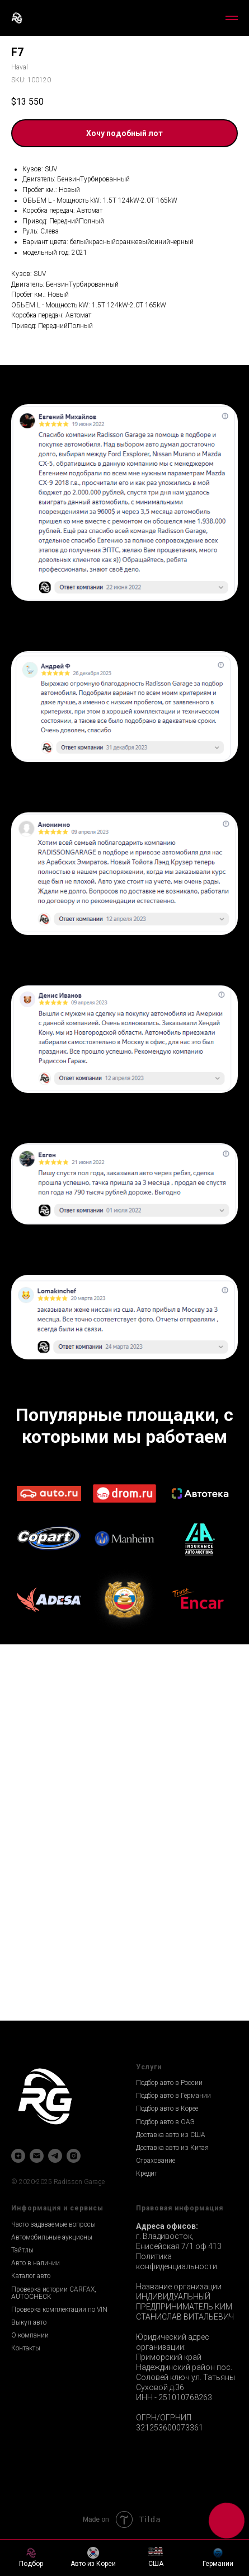  Describe the element at coordinates (172, 2148) in the screenshot. I see `Доставка авто из Китая` at that location.